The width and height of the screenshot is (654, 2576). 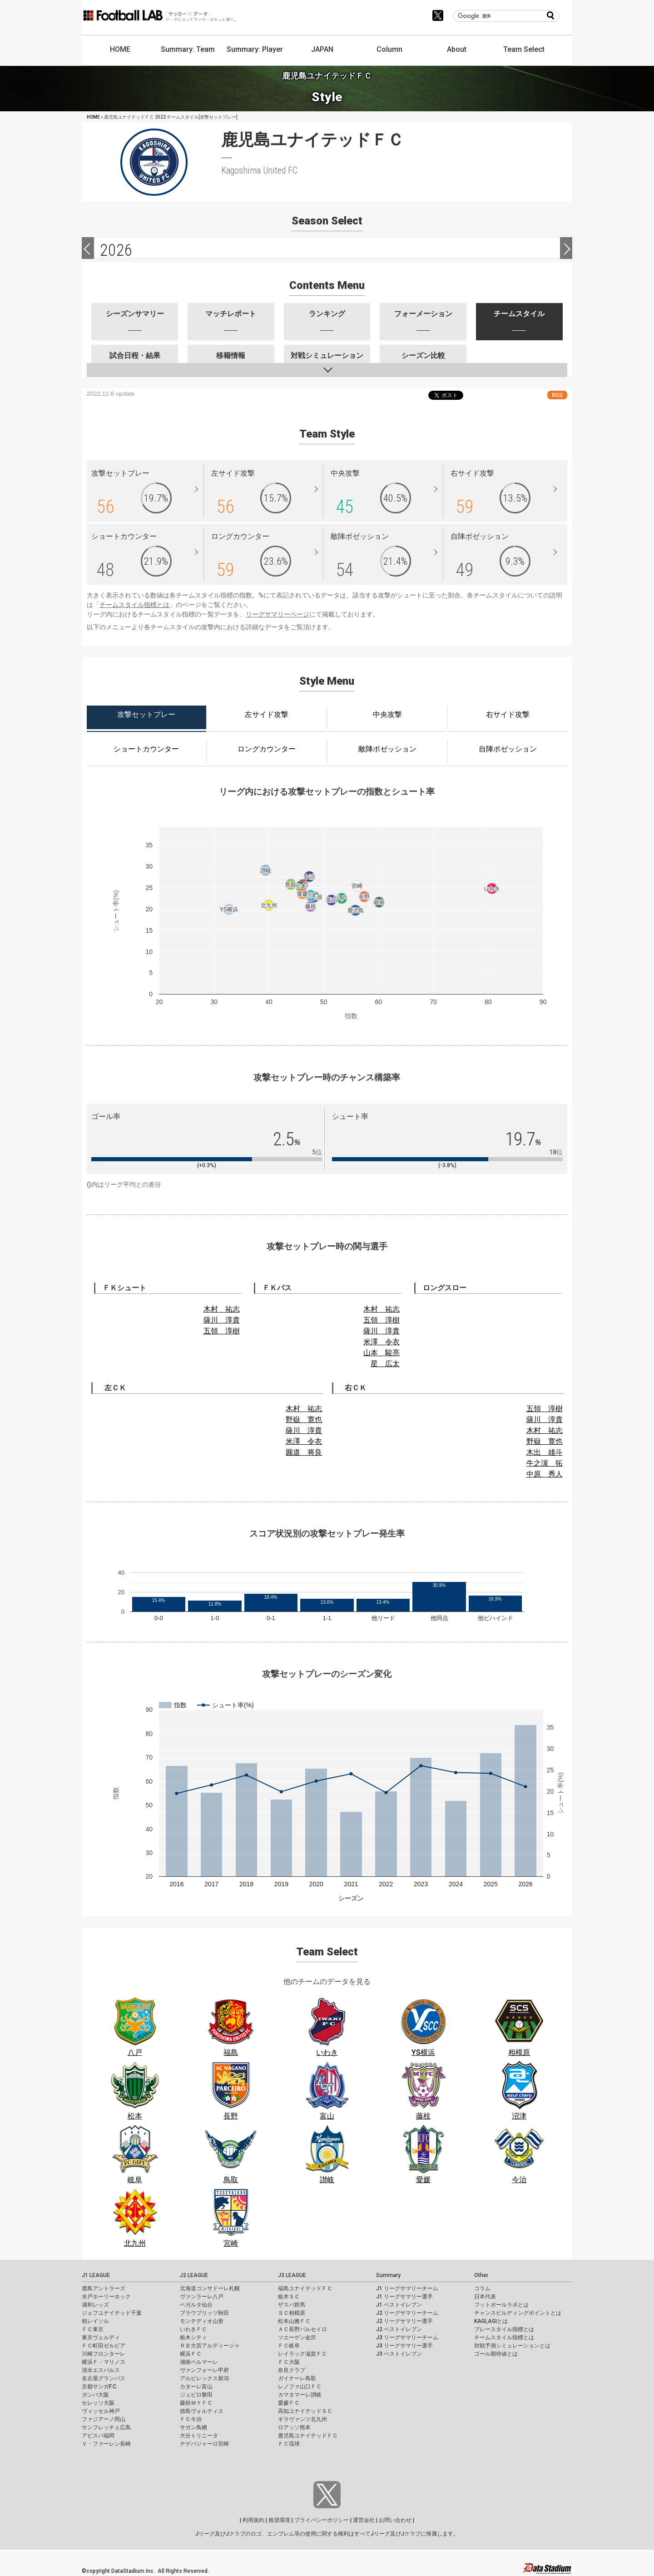 I want to click on JAPAN, so click(x=322, y=49).